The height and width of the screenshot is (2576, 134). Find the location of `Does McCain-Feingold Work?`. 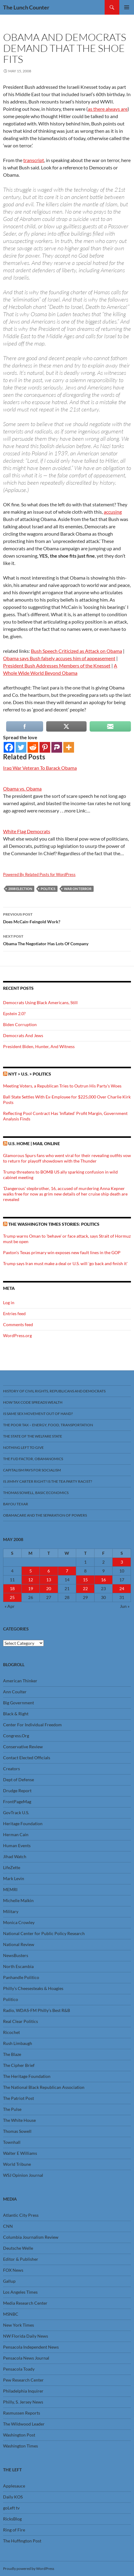

Does McCain-Feingold Work? is located at coordinates (67, 917).